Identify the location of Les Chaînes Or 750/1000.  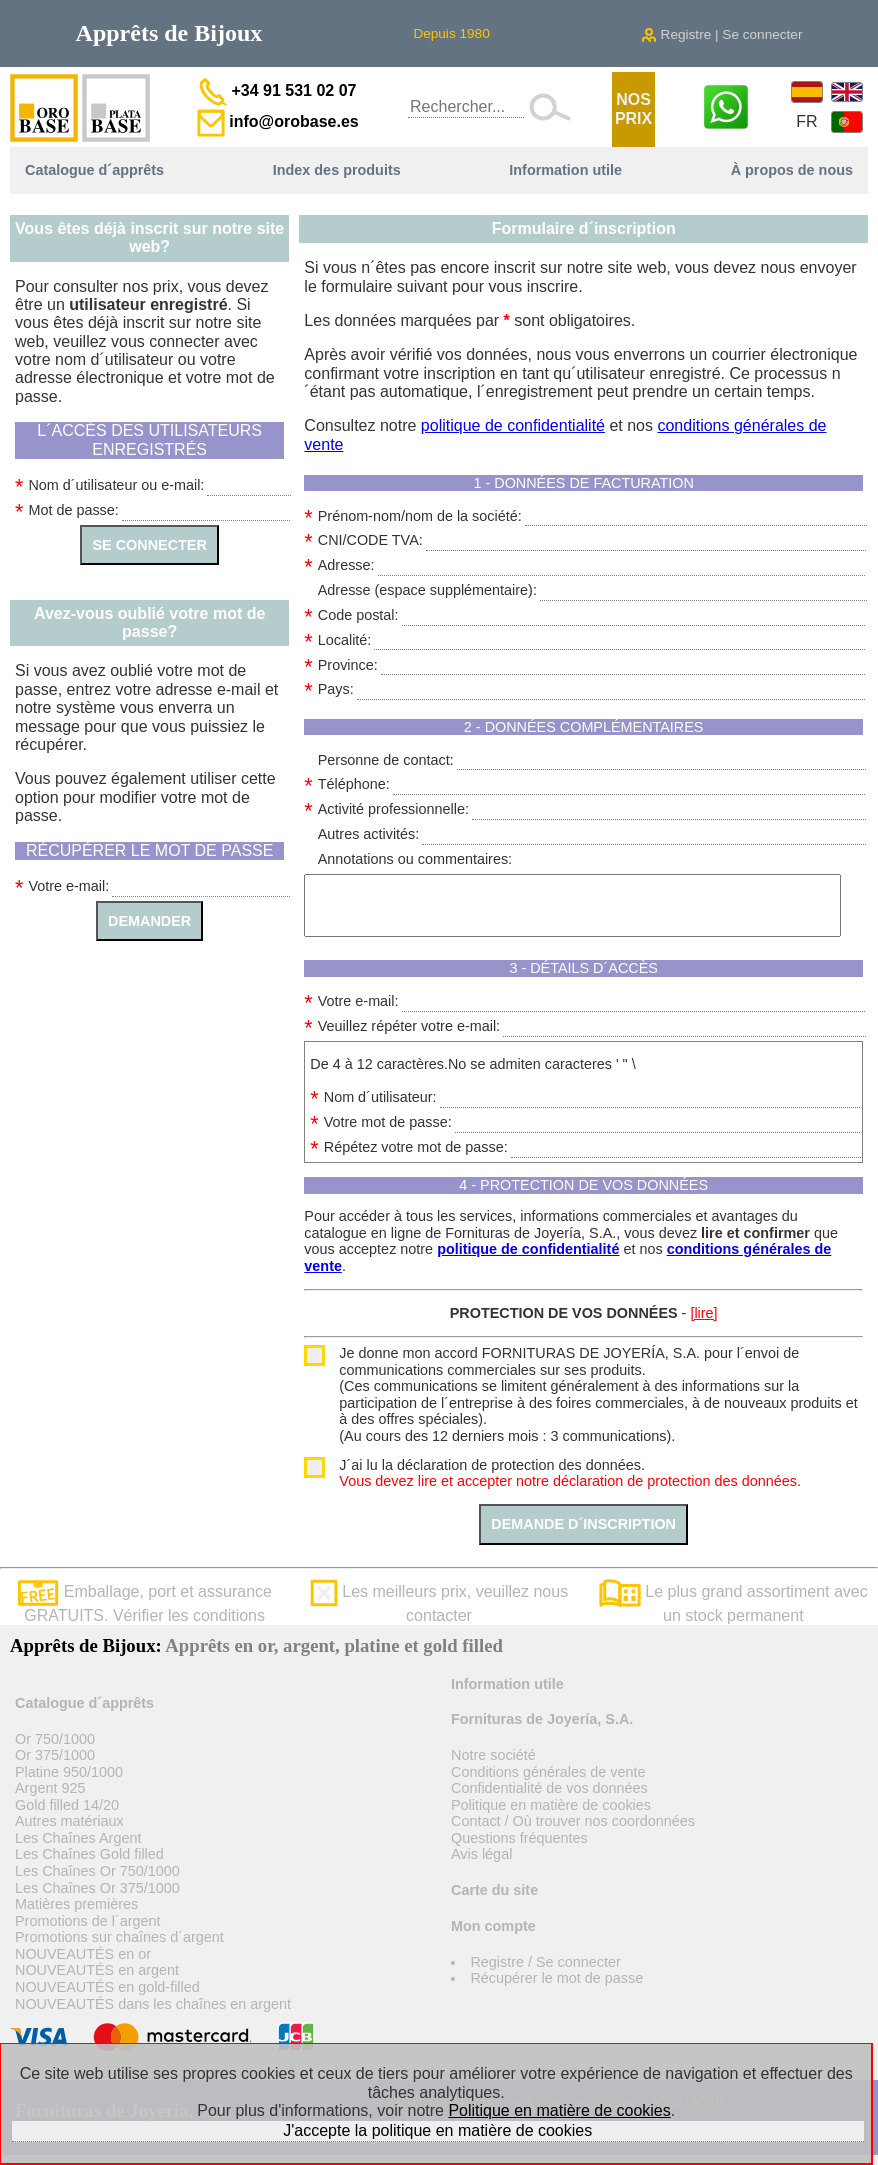
(97, 1871).